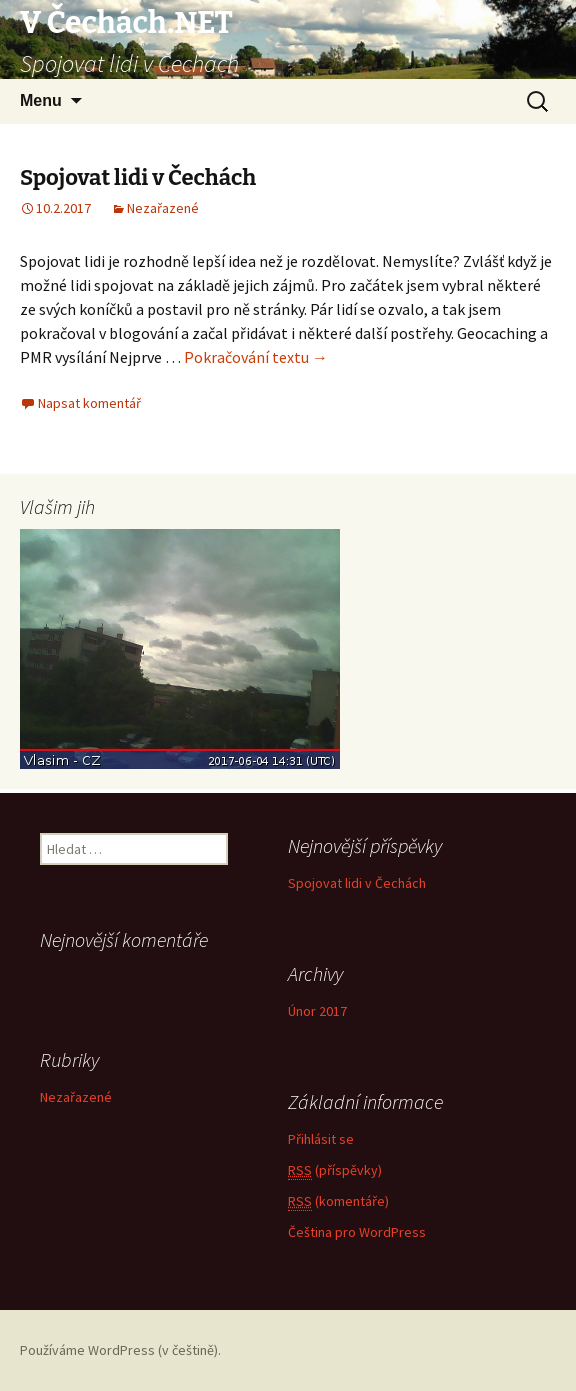 This screenshot has width=576, height=1391. What do you see at coordinates (138, 177) in the screenshot?
I see `Spojovat lidi v Čechách` at bounding box center [138, 177].